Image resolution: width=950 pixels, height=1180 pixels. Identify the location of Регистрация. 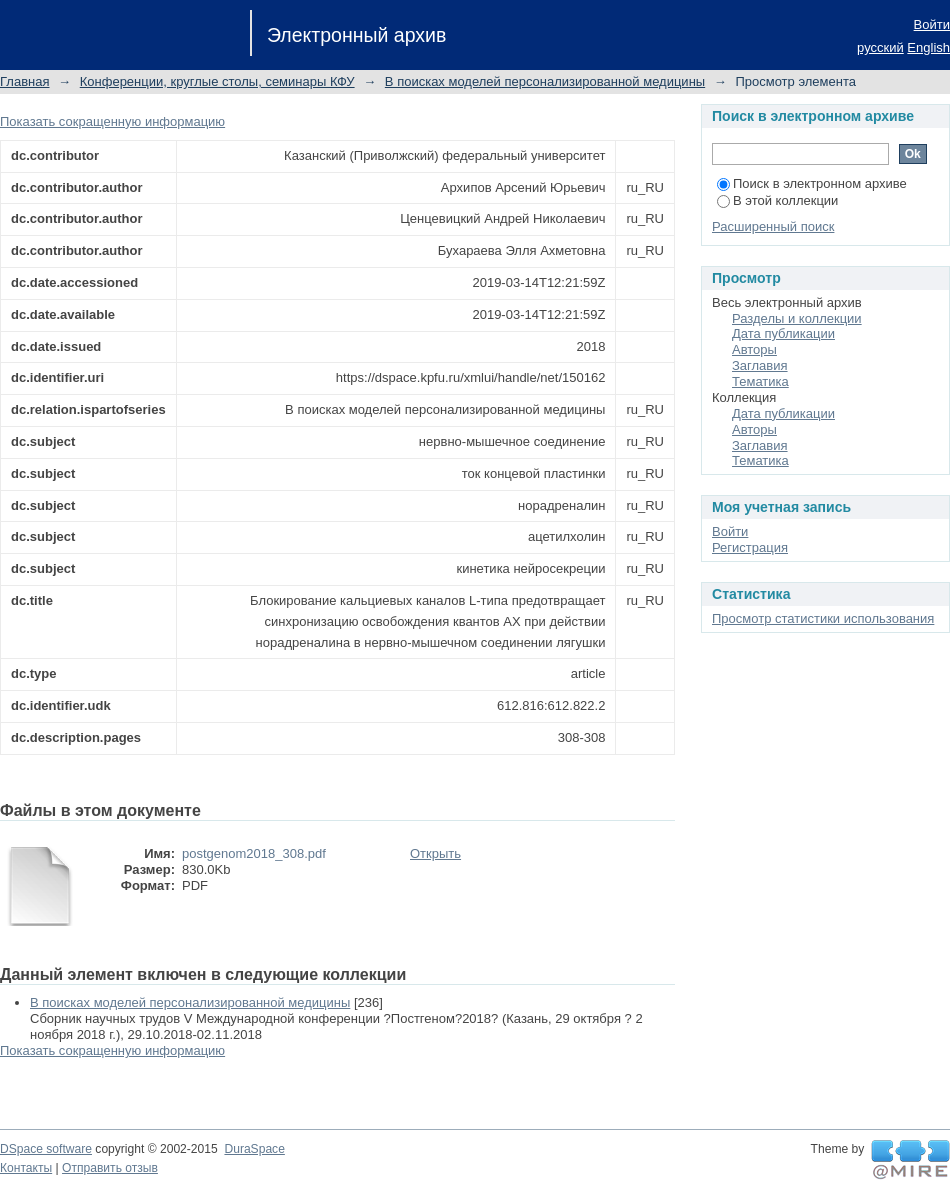
(750, 547).